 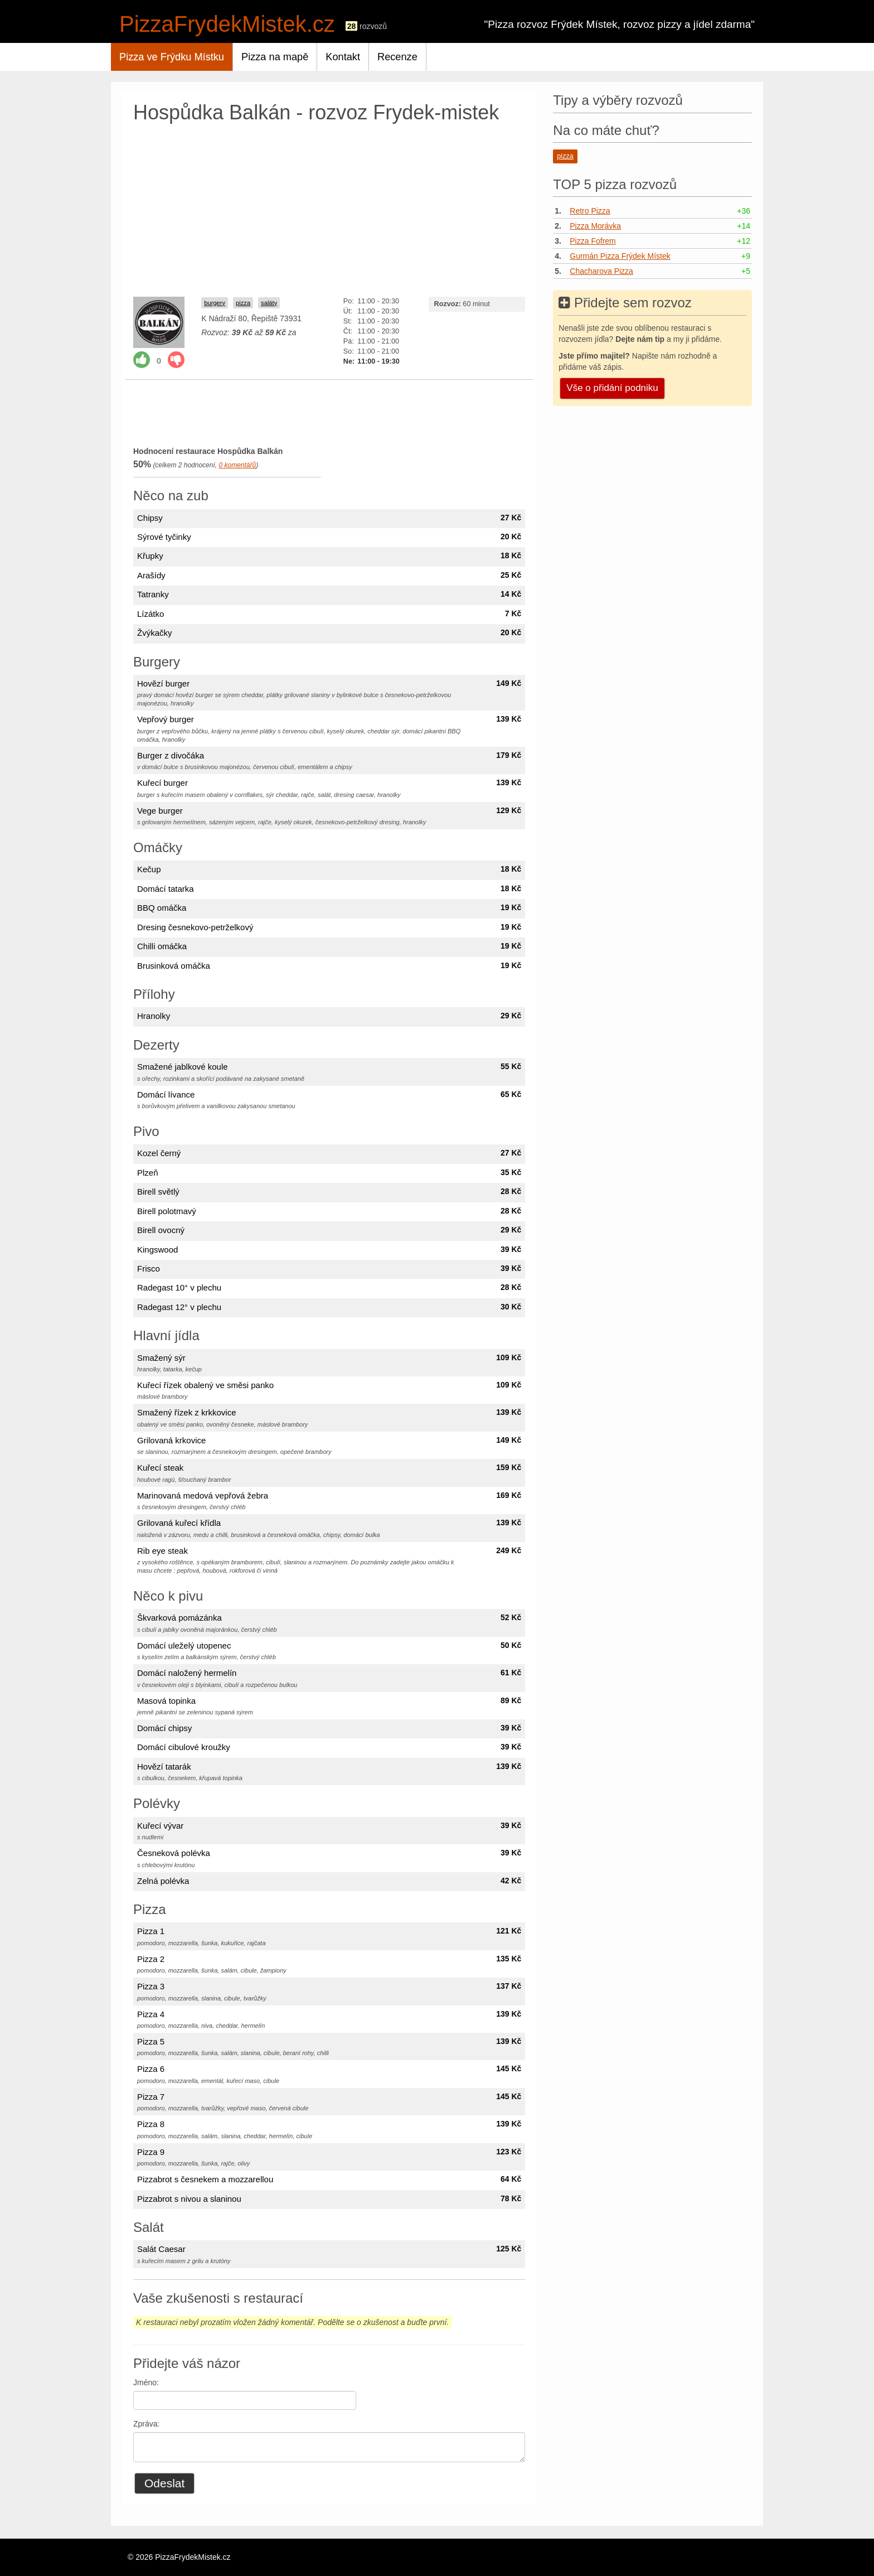 What do you see at coordinates (601, 271) in the screenshot?
I see `Chacharova Pizza` at bounding box center [601, 271].